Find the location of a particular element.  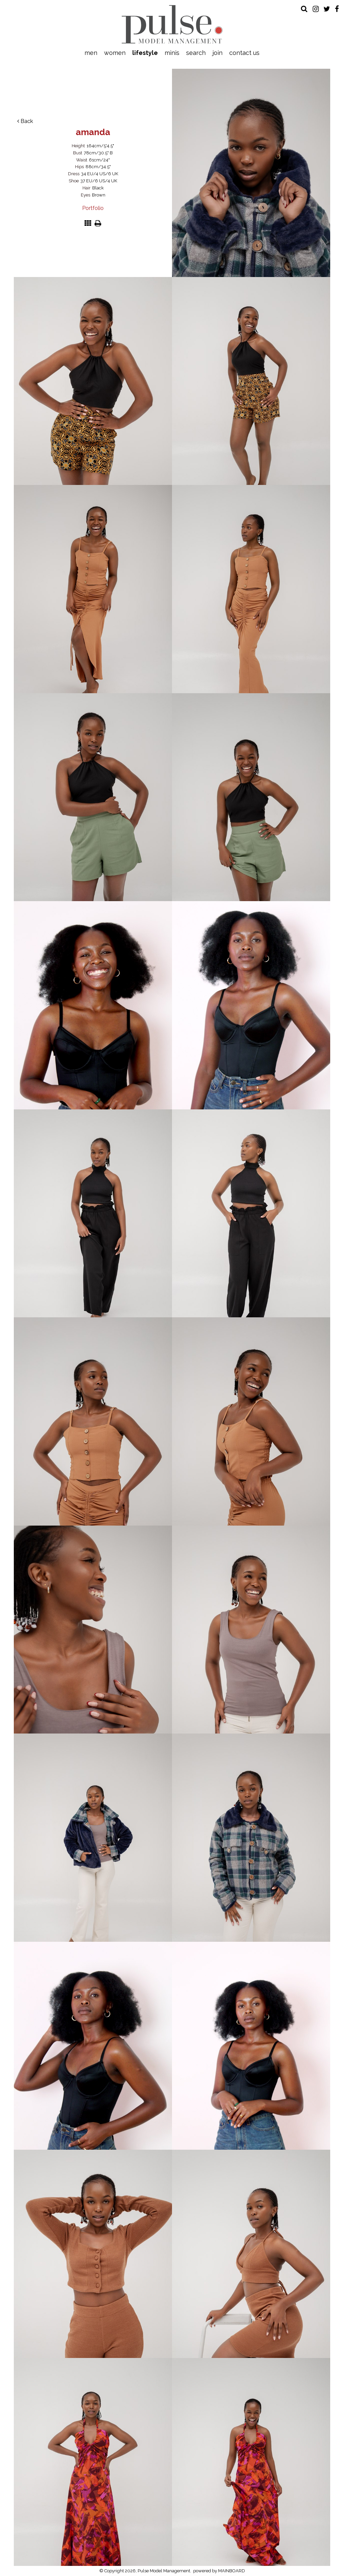

Women is located at coordinates (115, 52).